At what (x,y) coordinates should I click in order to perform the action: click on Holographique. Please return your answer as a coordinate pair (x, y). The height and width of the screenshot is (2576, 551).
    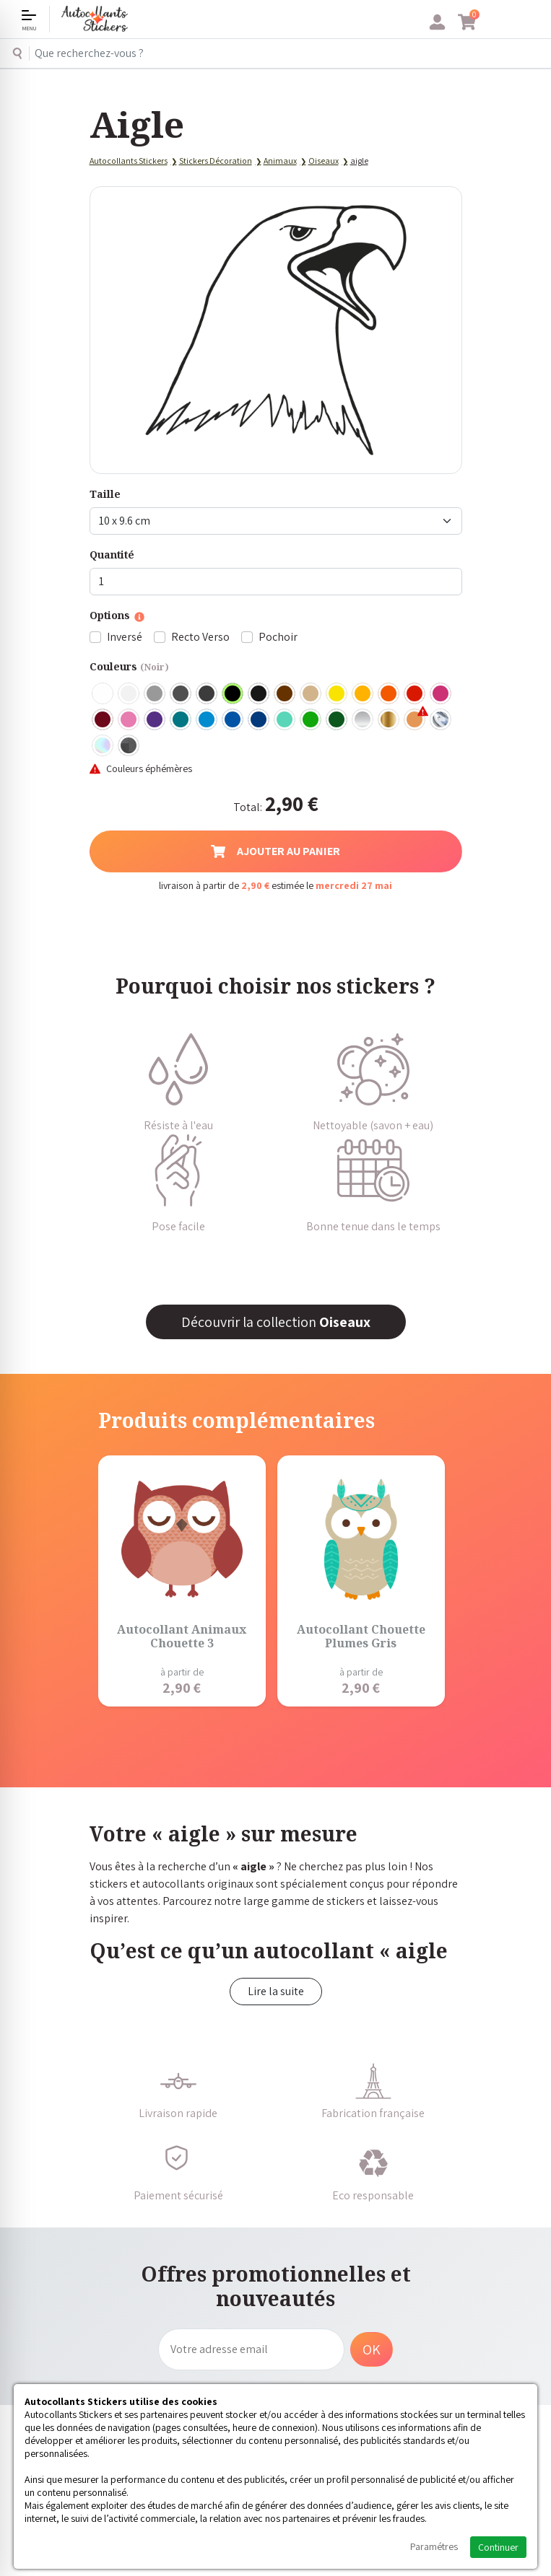
    Looking at the image, I should click on (103, 746).